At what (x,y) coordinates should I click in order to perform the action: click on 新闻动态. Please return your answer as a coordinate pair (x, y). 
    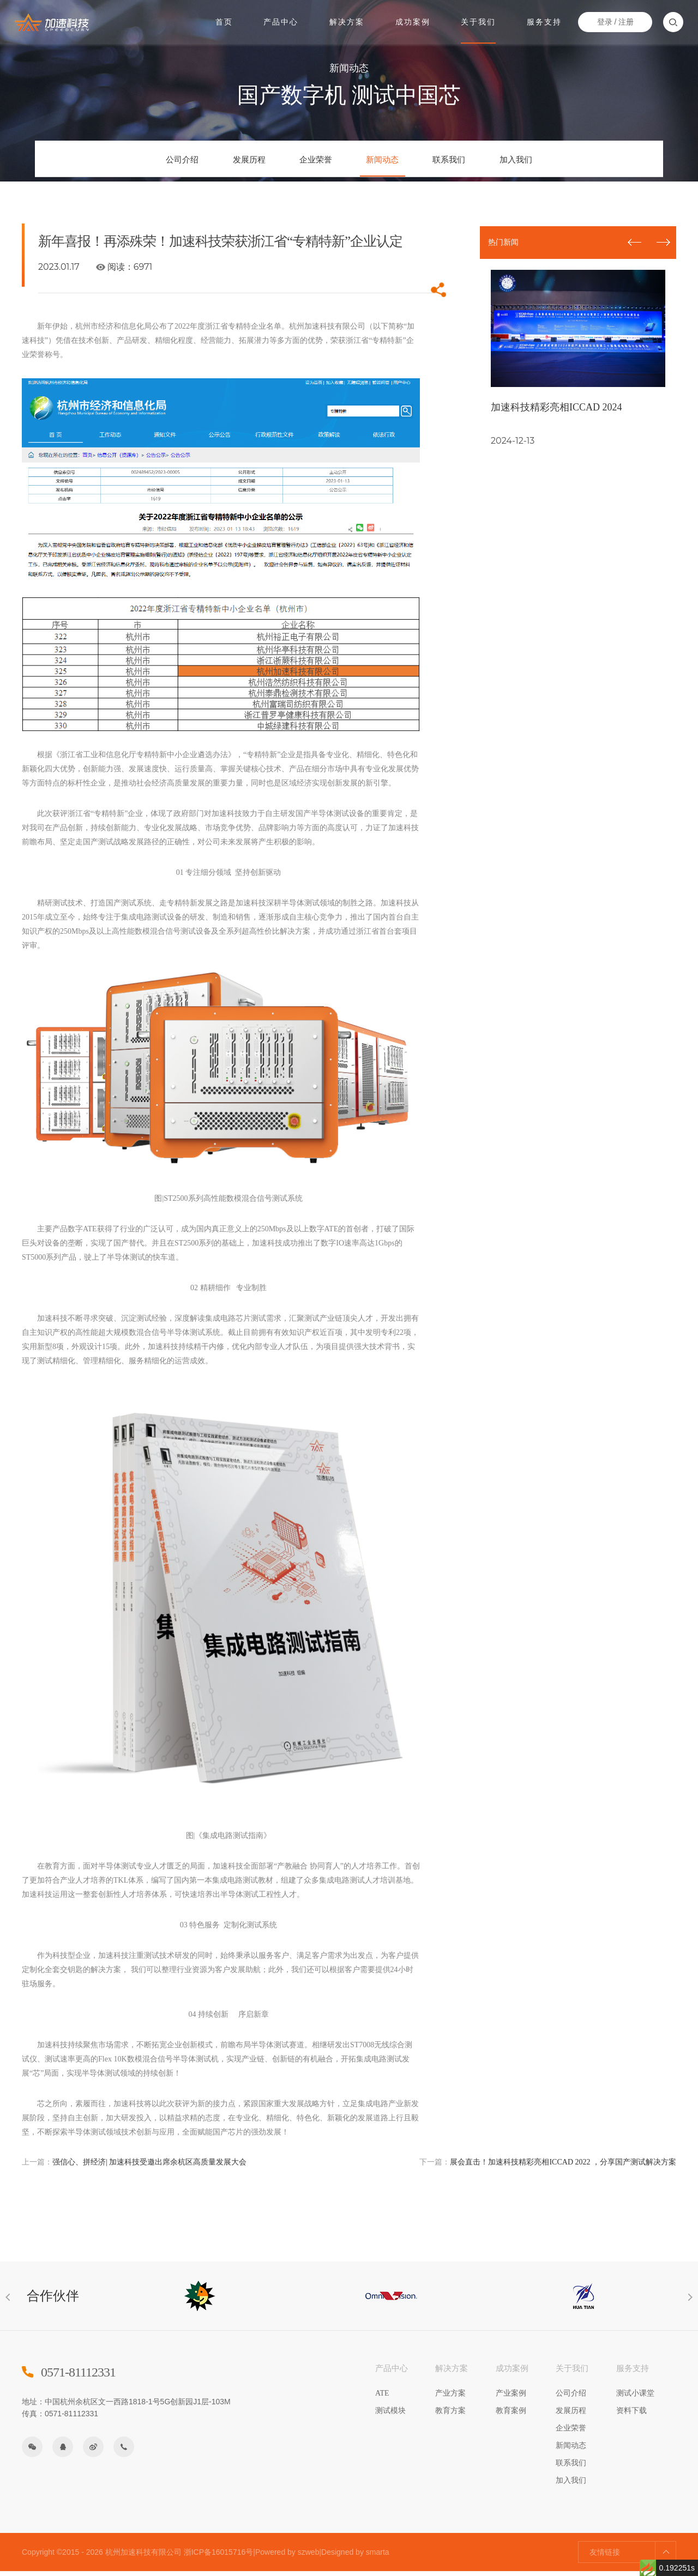
    Looking at the image, I should click on (391, 161).